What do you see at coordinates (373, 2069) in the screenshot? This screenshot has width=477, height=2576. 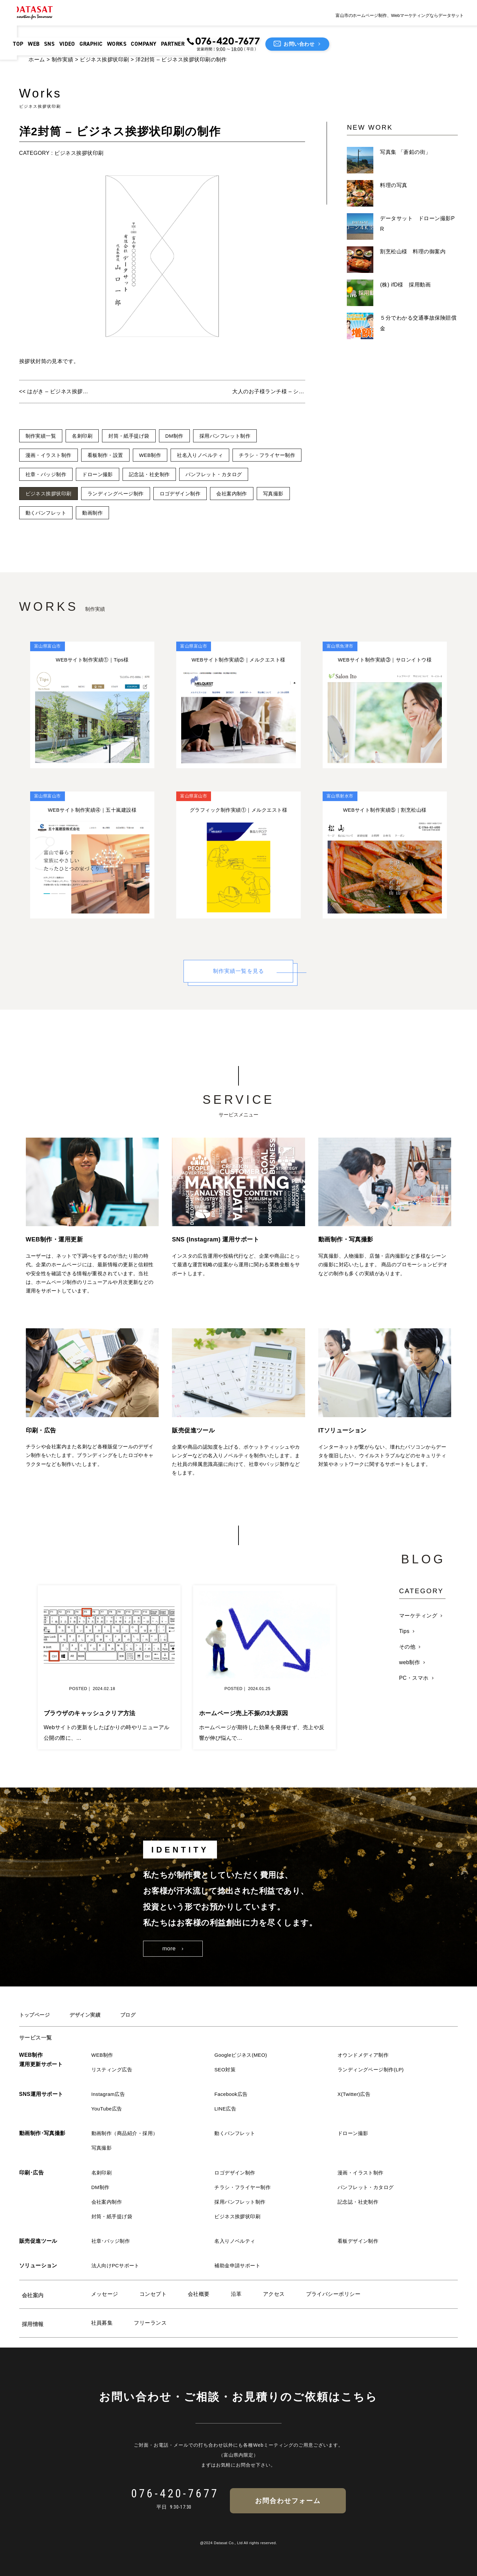 I see `ランディングページ制作(LP)` at bounding box center [373, 2069].